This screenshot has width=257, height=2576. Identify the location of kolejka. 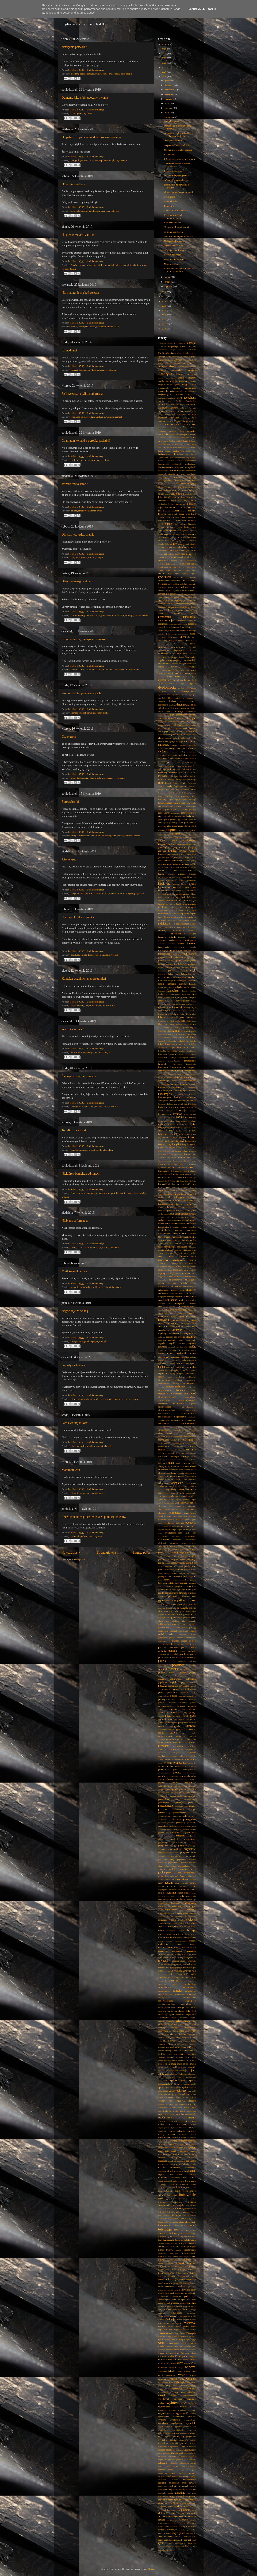
(192, 1044).